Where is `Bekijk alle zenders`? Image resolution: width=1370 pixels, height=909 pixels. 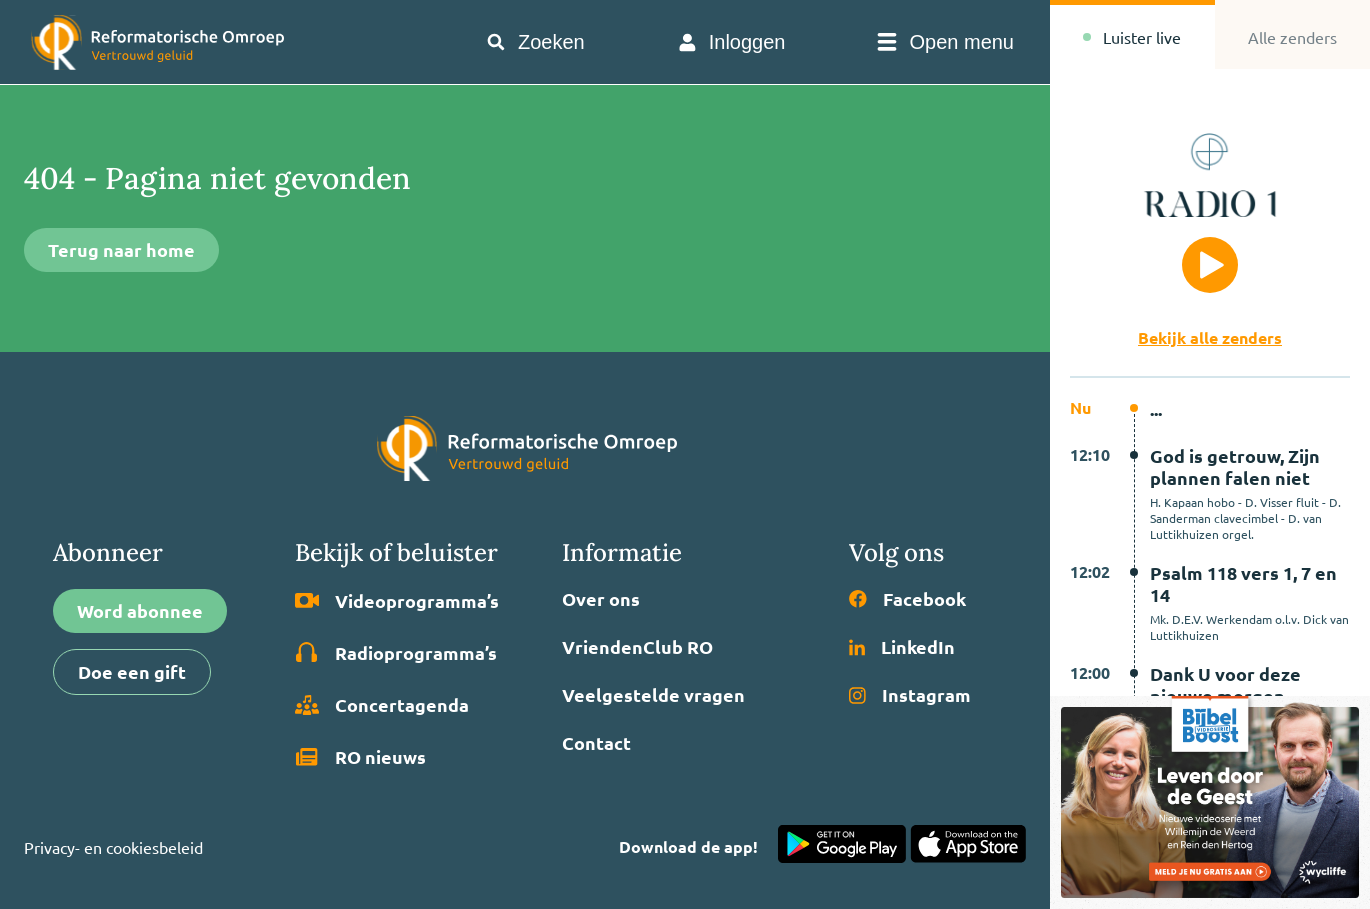 Bekijk alle zenders is located at coordinates (1210, 337).